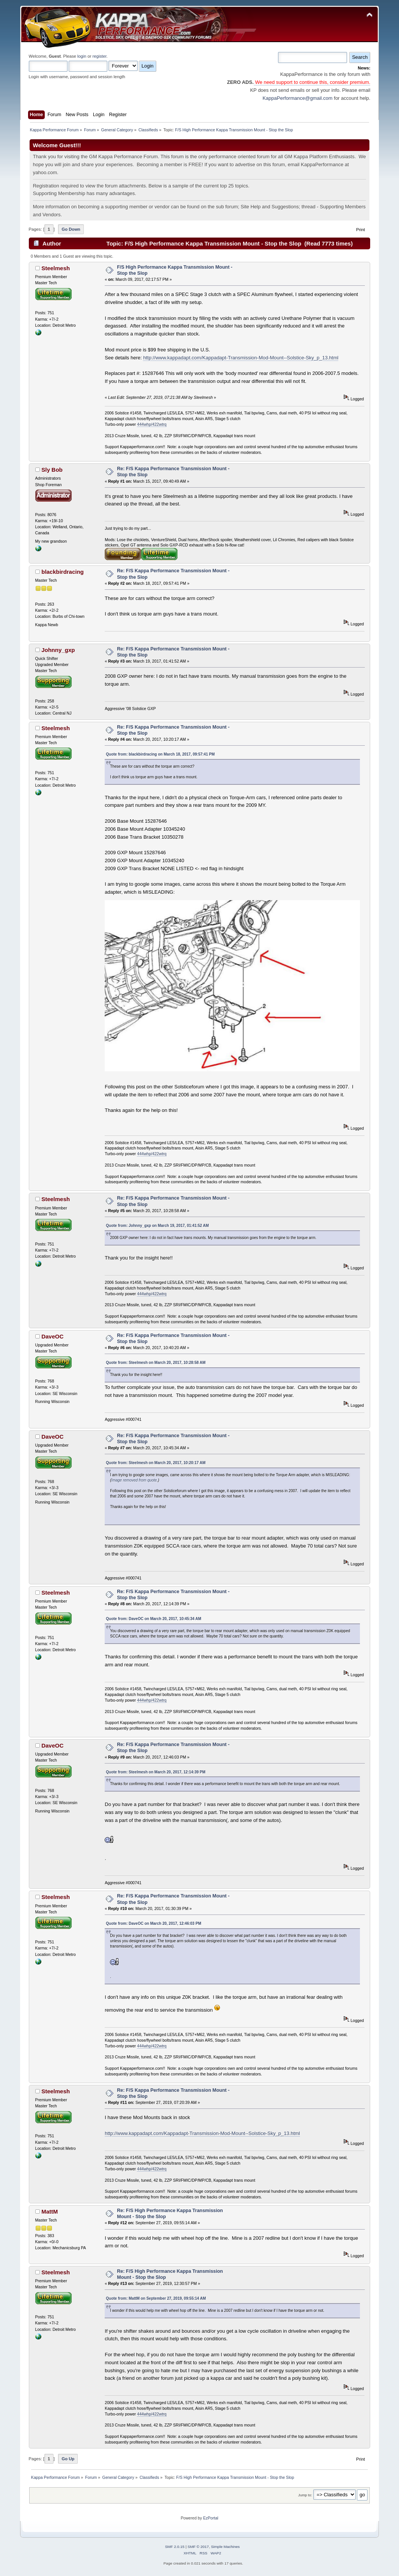 Image resolution: width=399 pixels, height=2576 pixels. What do you see at coordinates (225, 2547) in the screenshot?
I see `Simple Machines` at bounding box center [225, 2547].